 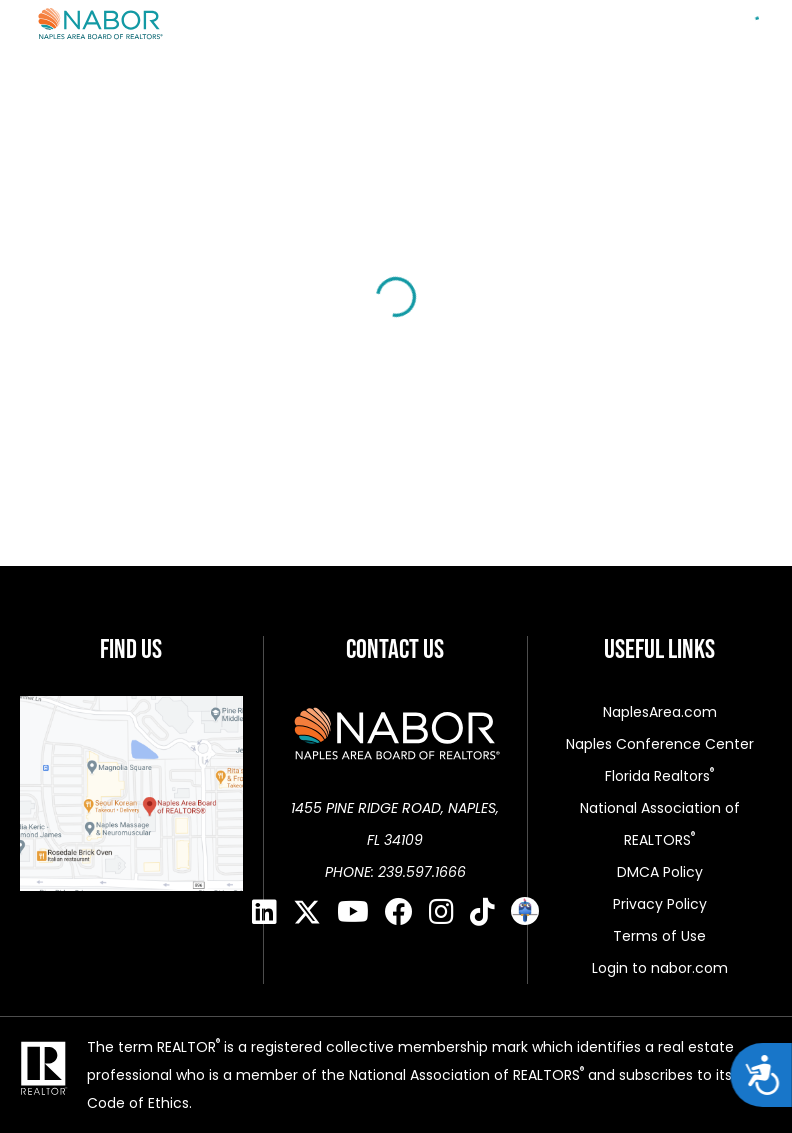 I want to click on Florida Realtors, so click(x=659, y=776).